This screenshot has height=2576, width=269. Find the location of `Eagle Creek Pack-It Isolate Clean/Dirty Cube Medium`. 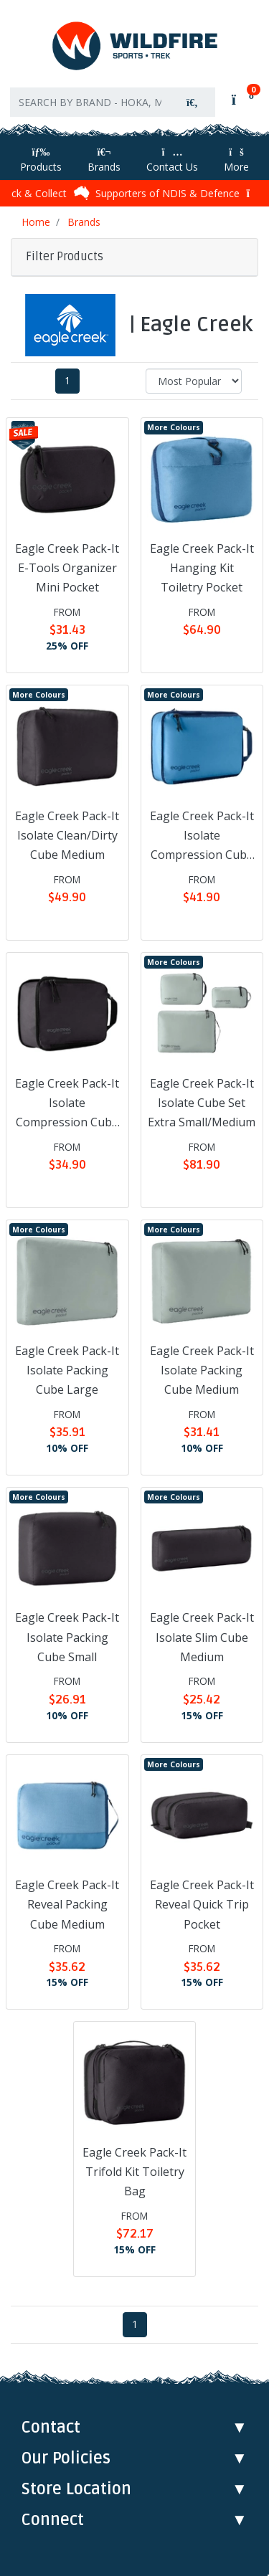

Eagle Creek Pack-It Isolate Clean/Dirty Cube Medium is located at coordinates (67, 835).